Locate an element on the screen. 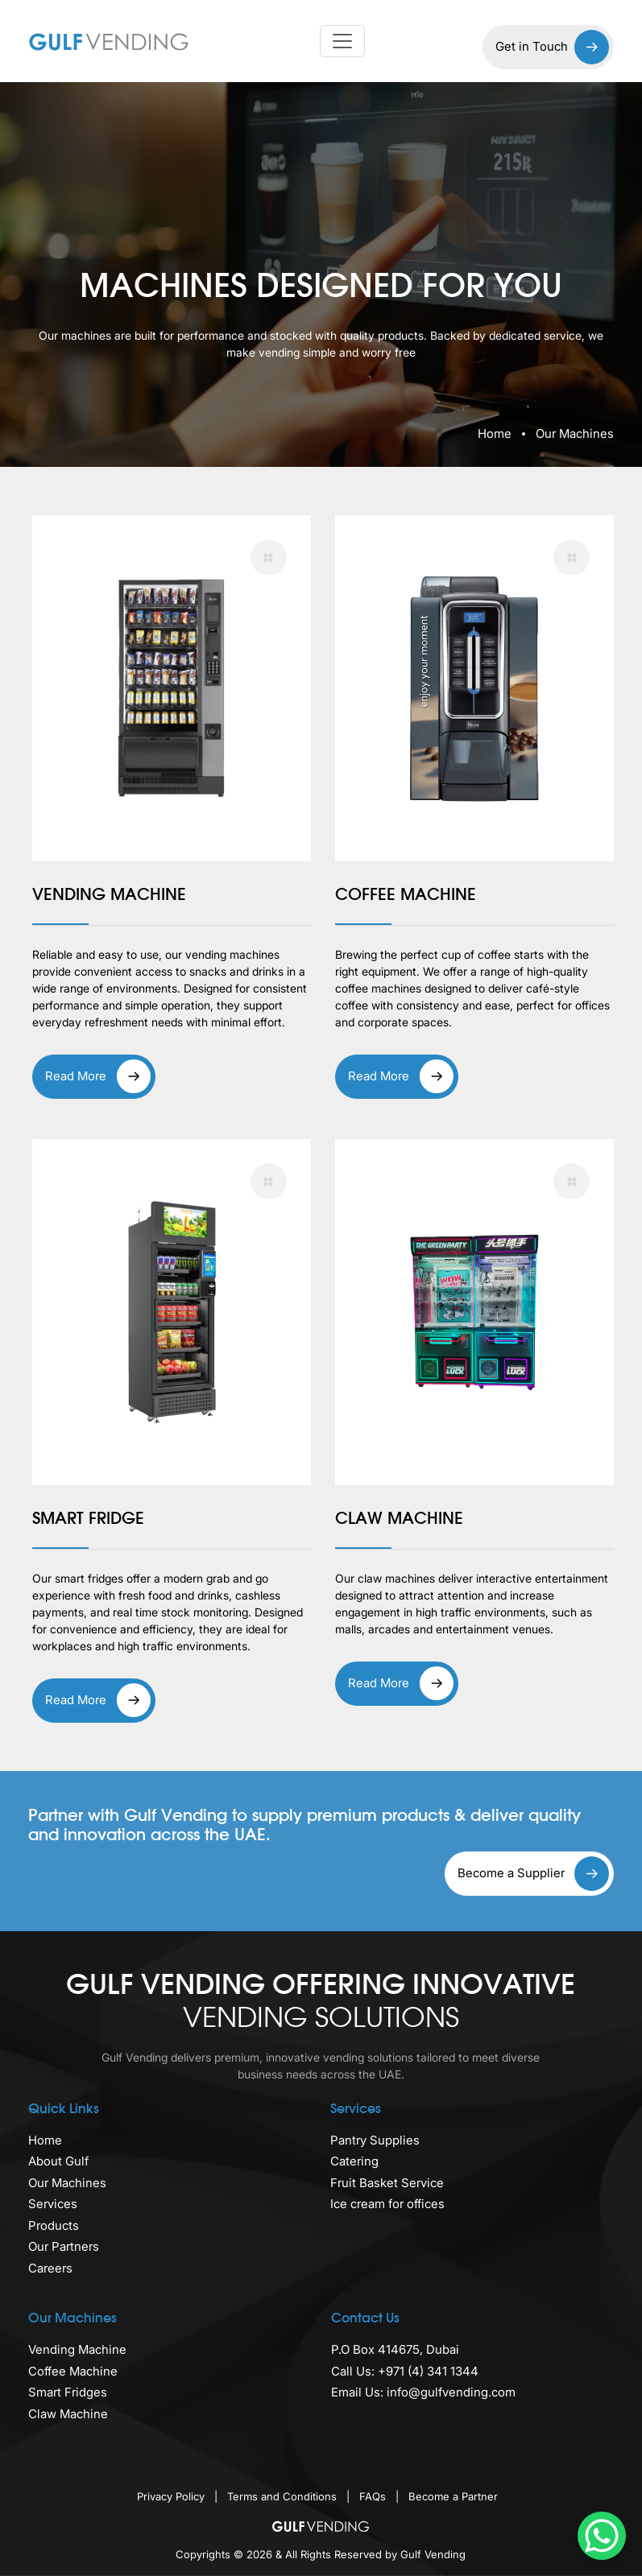 This screenshot has height=2576, width=642. Email Us: info@gulfvending.com is located at coordinates (423, 2392).